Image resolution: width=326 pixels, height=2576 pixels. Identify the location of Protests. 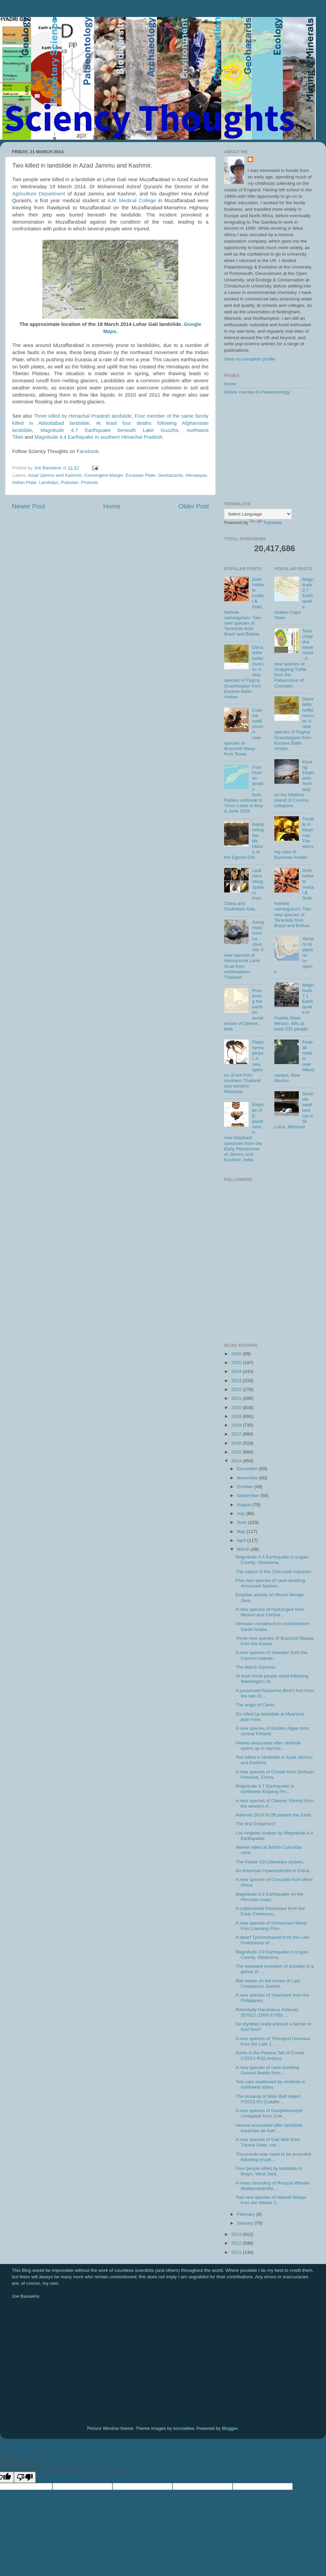
(89, 482).